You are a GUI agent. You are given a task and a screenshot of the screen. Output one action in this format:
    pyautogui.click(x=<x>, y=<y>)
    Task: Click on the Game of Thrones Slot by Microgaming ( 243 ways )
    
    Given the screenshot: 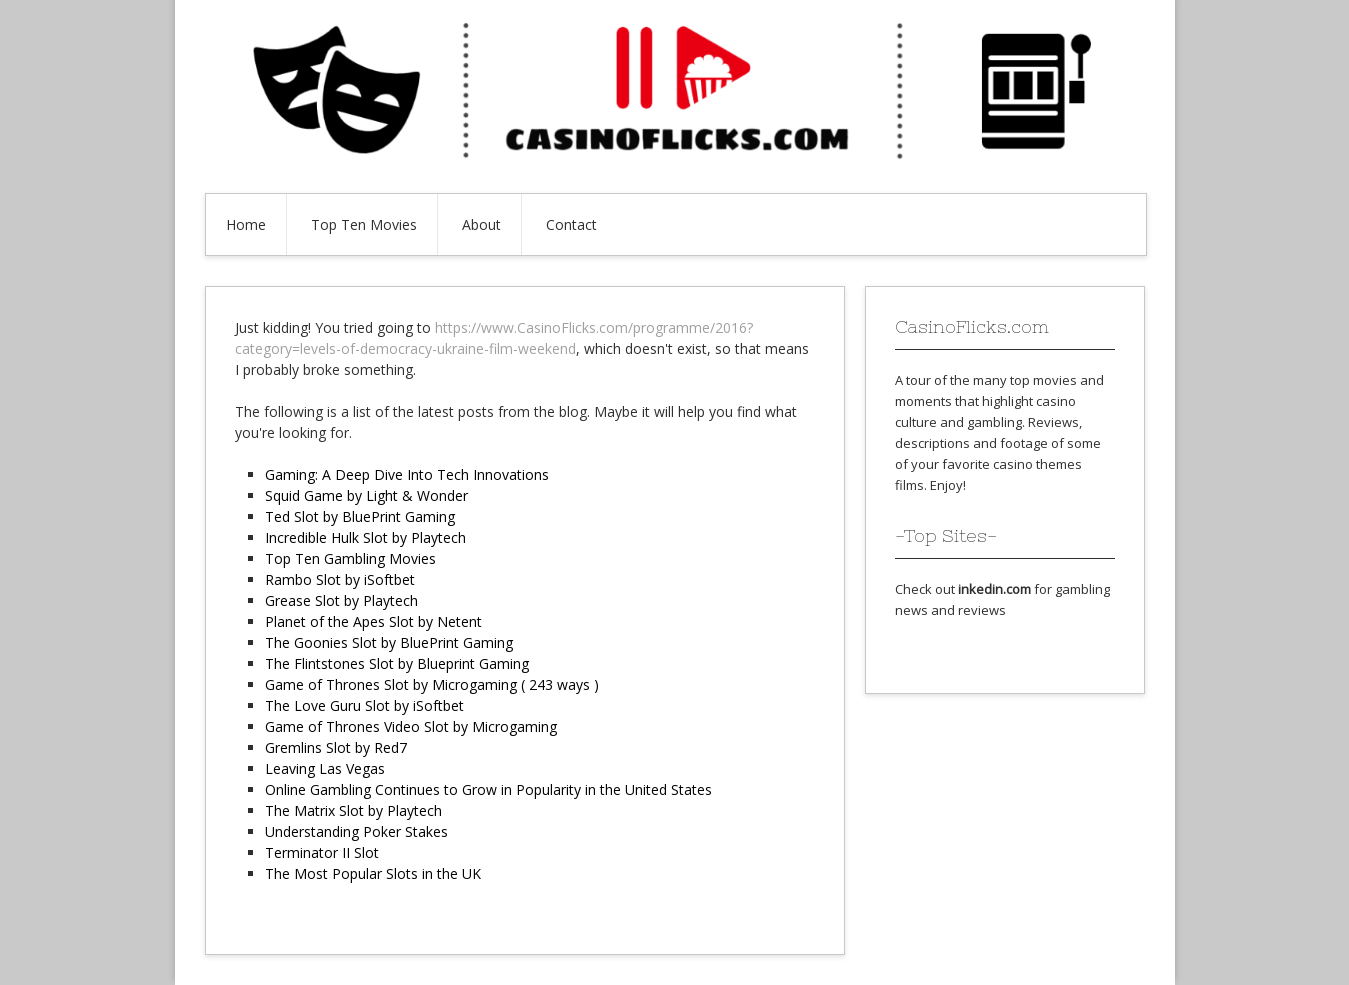 What is the action you would take?
    pyautogui.click(x=432, y=684)
    